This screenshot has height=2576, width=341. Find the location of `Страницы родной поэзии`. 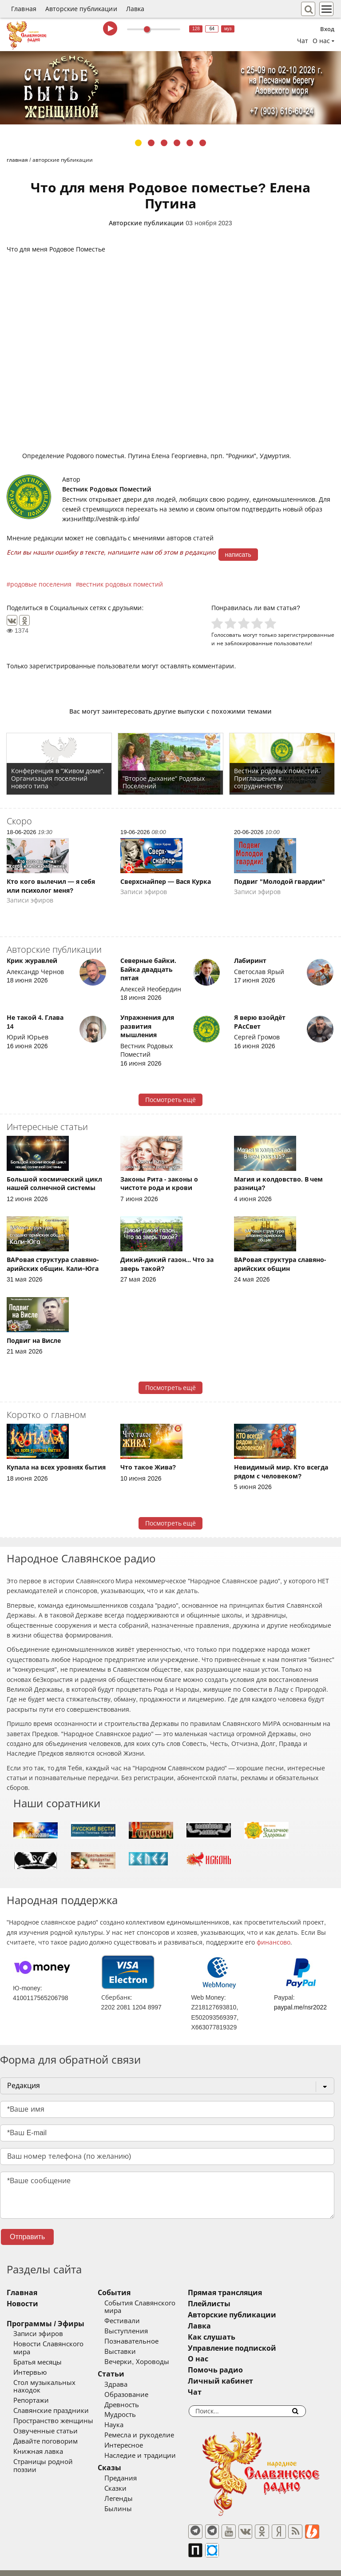

Страницы родной поэзии is located at coordinates (55, 2446).